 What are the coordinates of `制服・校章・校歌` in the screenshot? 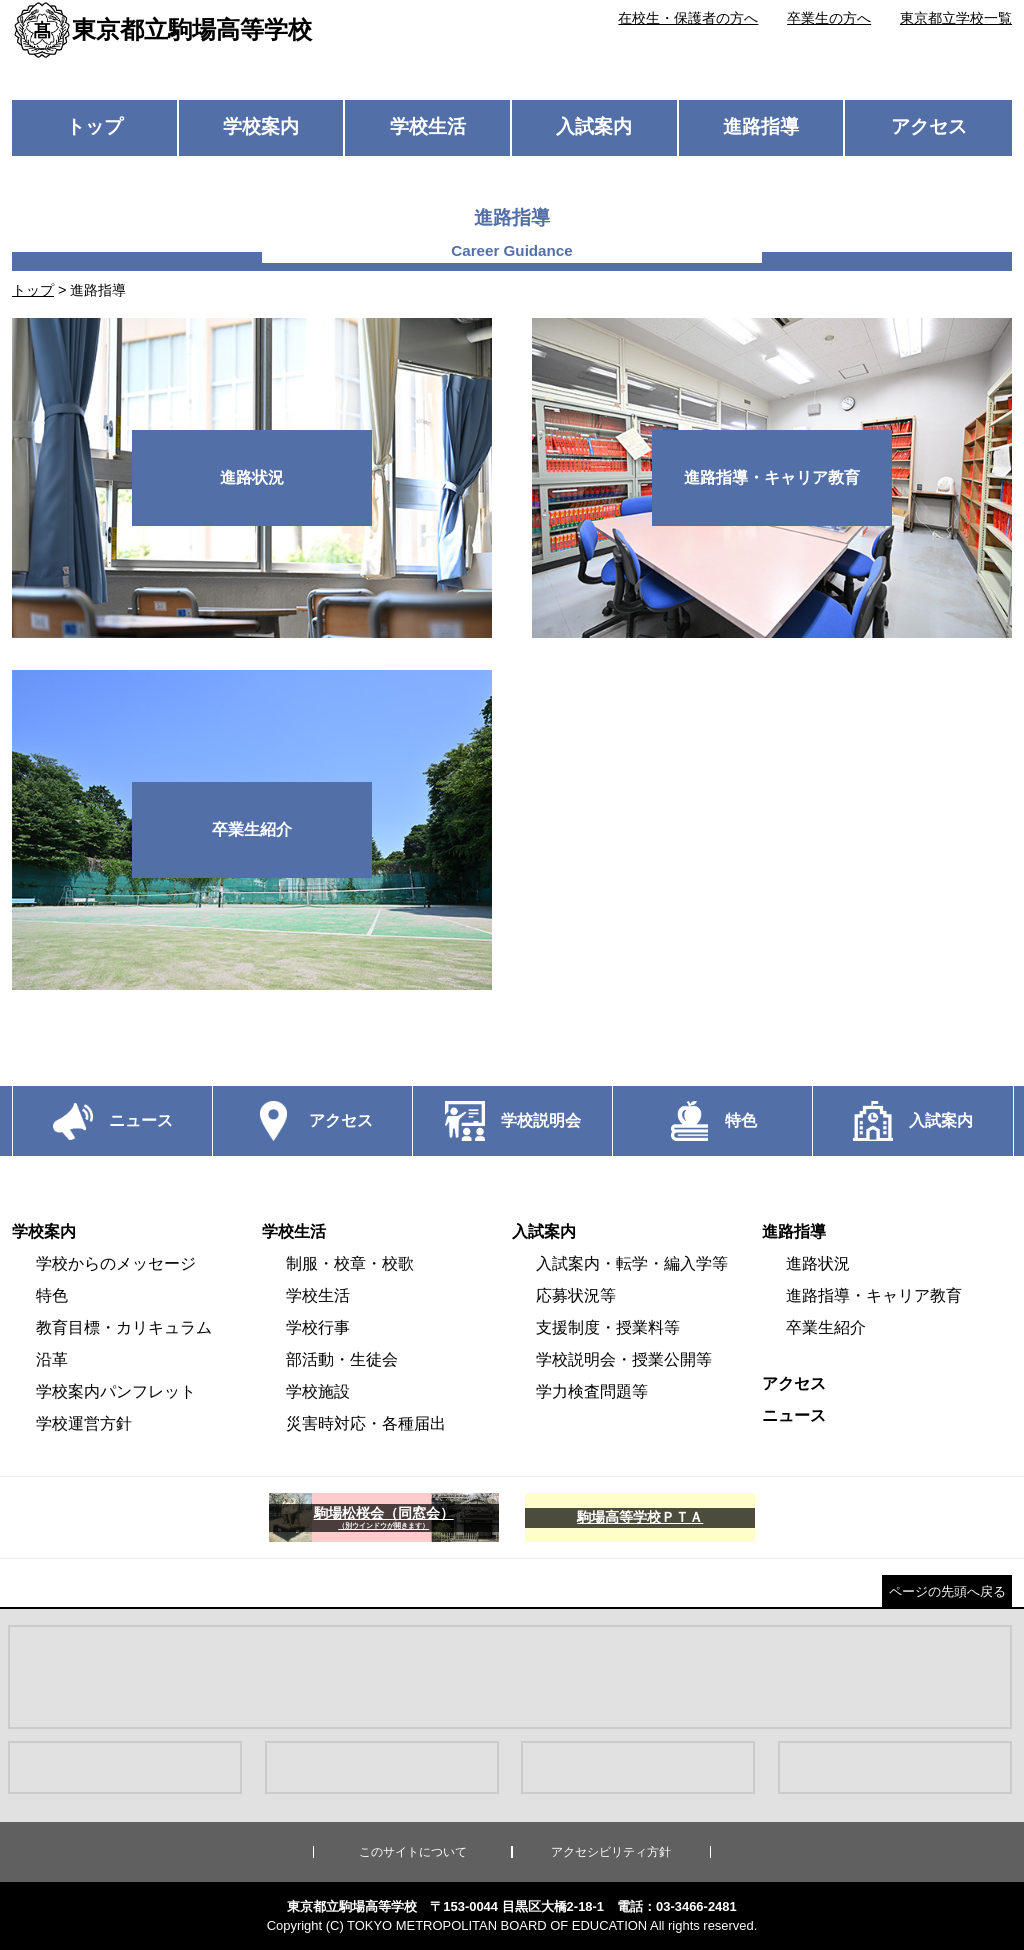 It's located at (350, 1263).